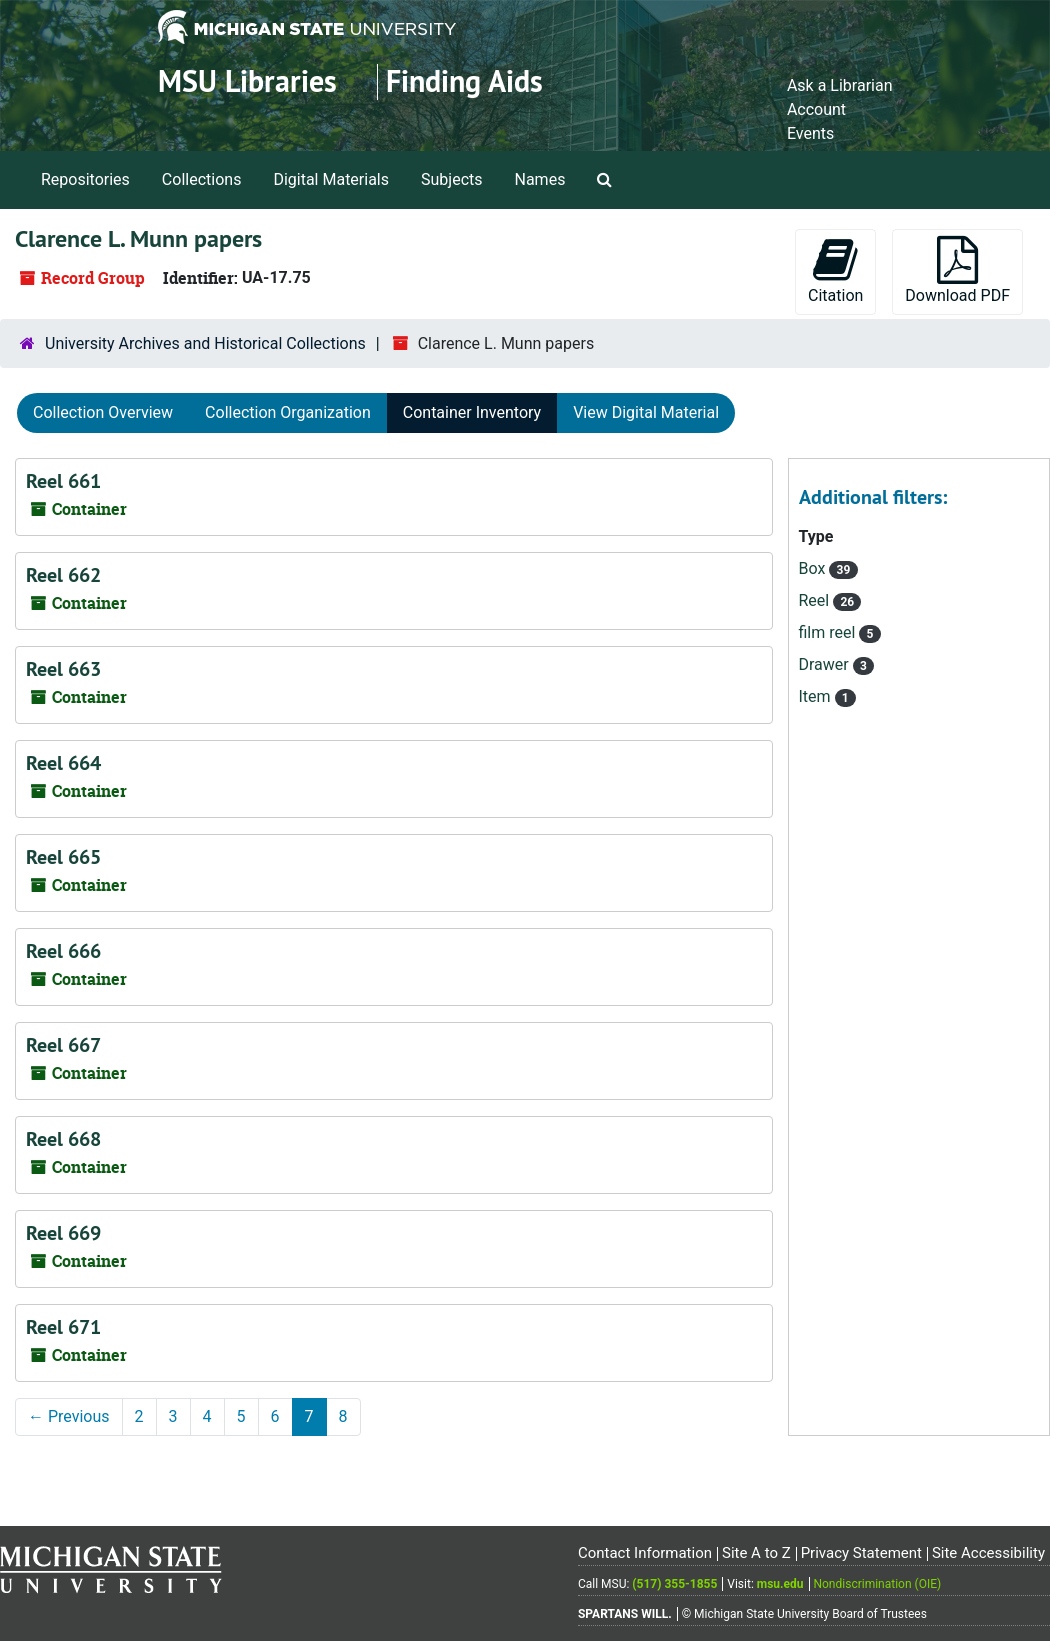 The width and height of the screenshot is (1050, 1641). I want to click on Collection Organization, so click(288, 412).